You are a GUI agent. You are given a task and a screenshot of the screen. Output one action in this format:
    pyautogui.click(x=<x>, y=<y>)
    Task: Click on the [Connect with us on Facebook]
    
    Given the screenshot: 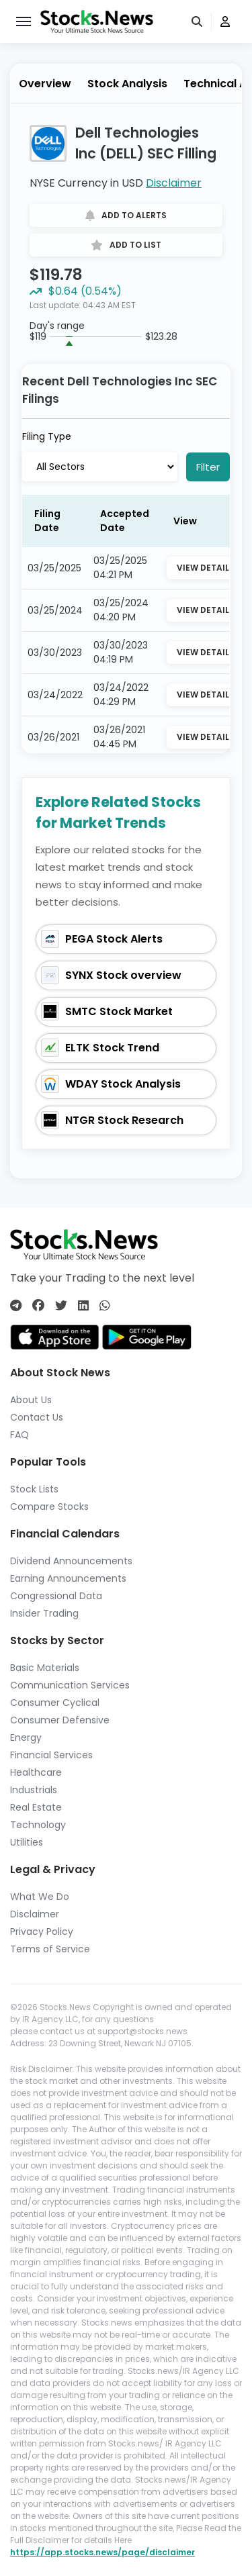 What is the action you would take?
    pyautogui.click(x=38, y=1305)
    